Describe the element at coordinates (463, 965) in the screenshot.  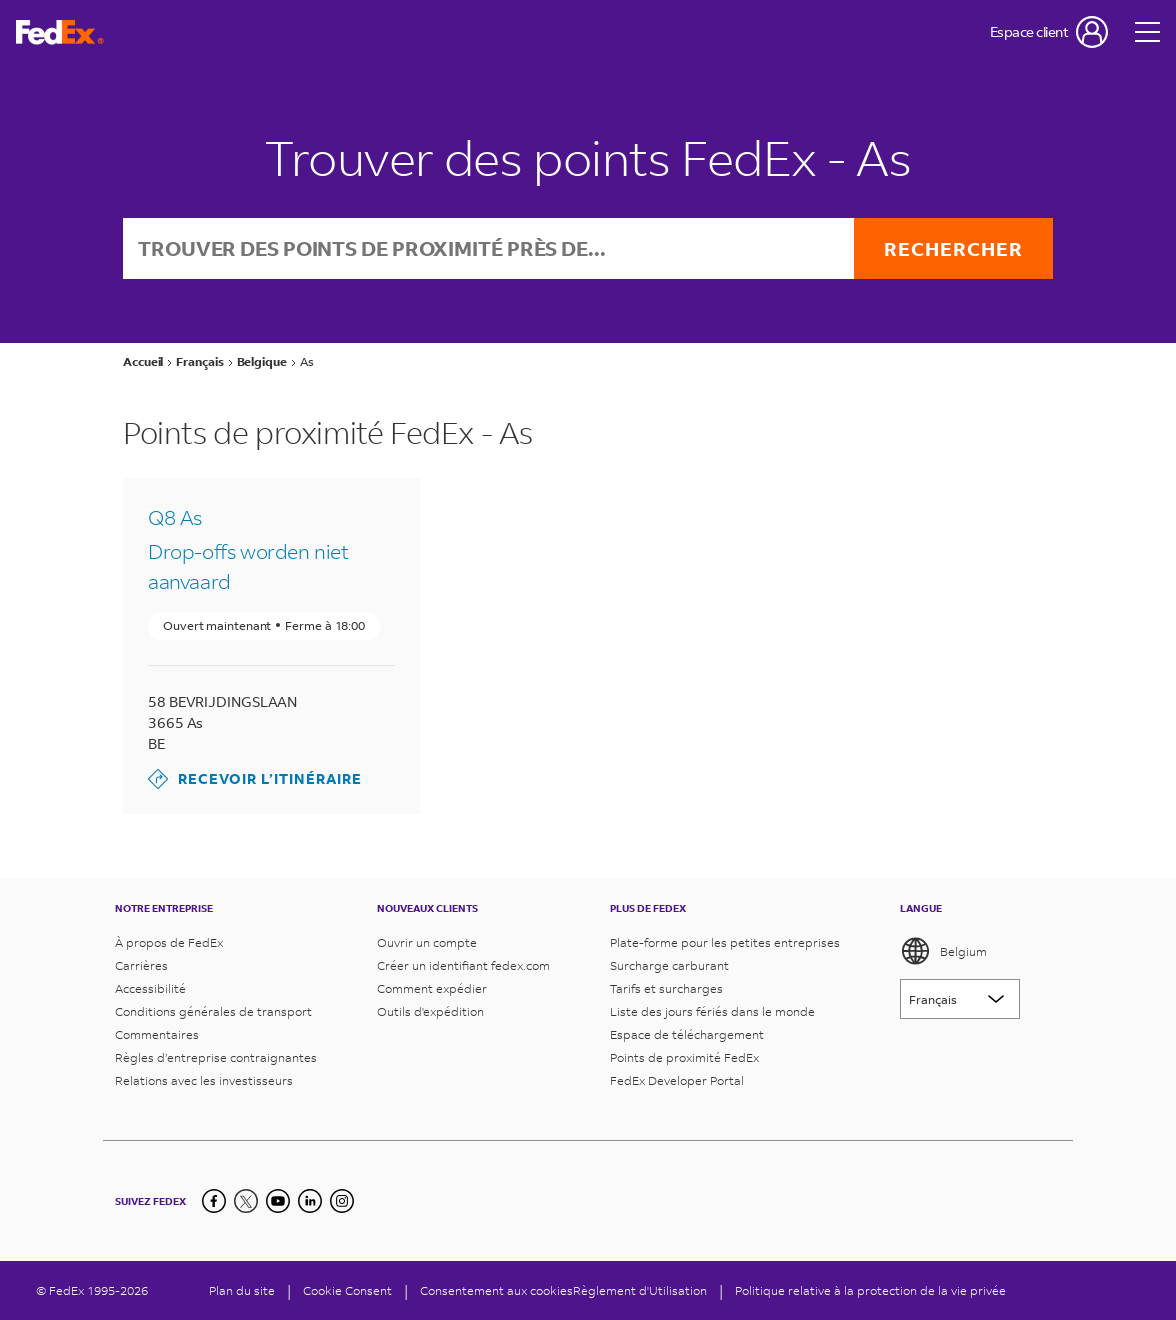
I see `Créer un identifiant fedex.com` at that location.